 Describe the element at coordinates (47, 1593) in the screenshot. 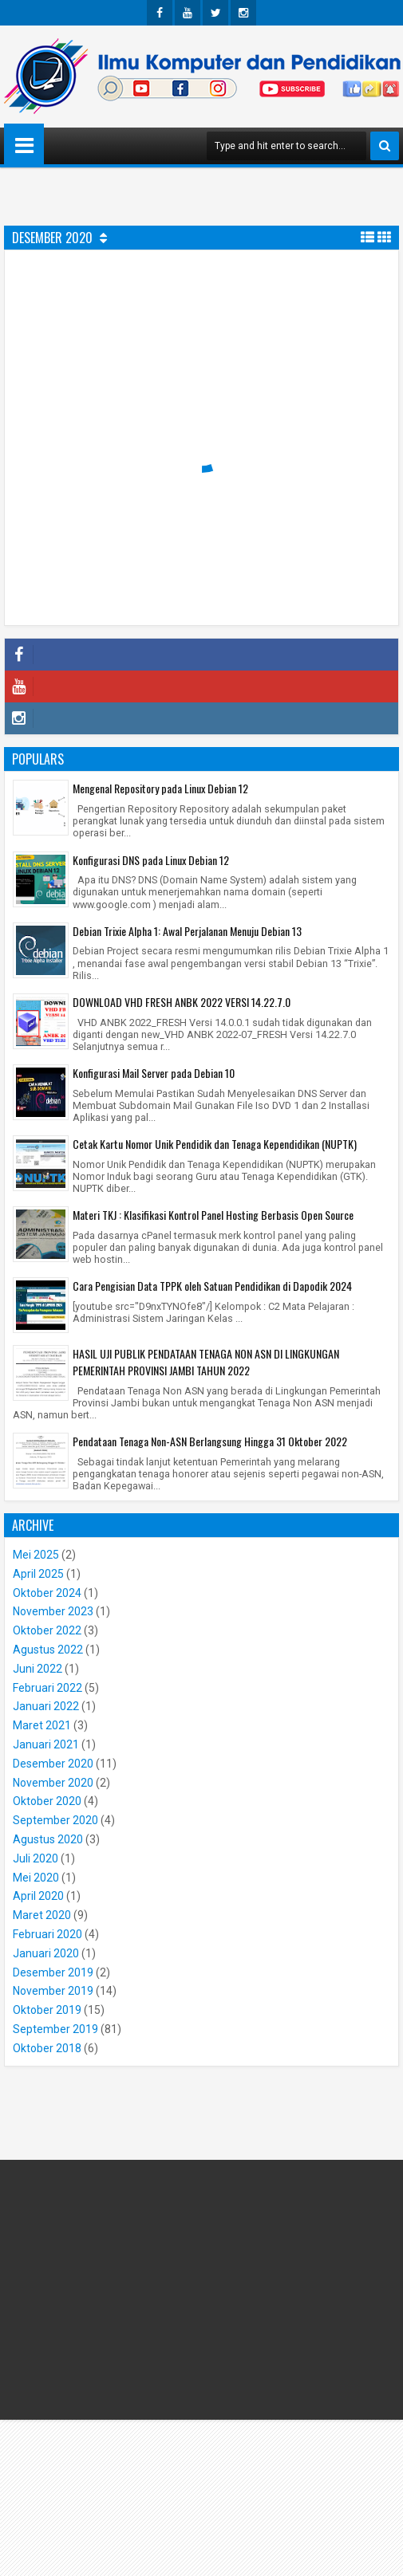

I see `Oktober 2024` at that location.